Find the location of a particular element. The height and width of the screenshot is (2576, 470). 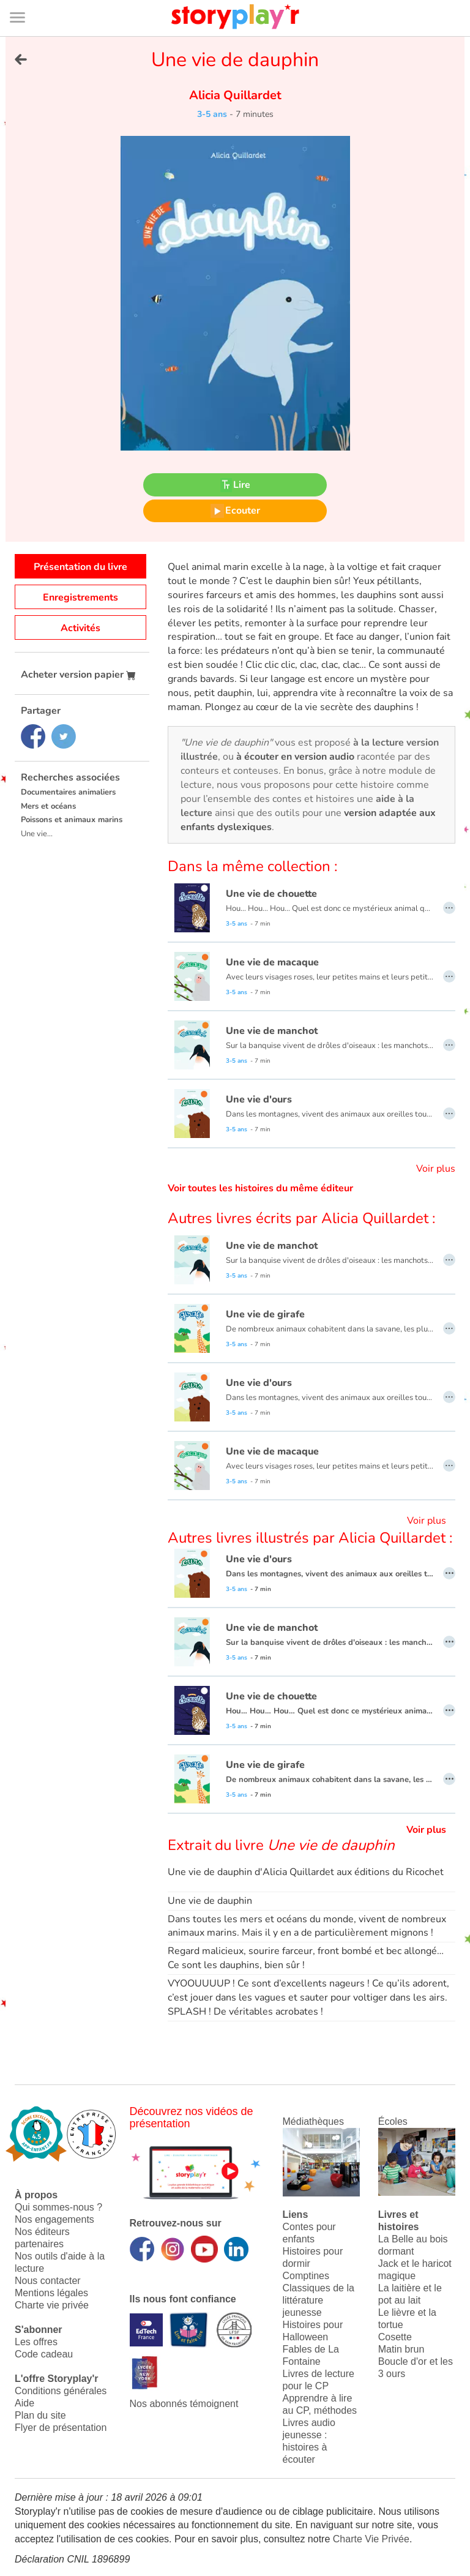

Voir plus is located at coordinates (435, 1168).